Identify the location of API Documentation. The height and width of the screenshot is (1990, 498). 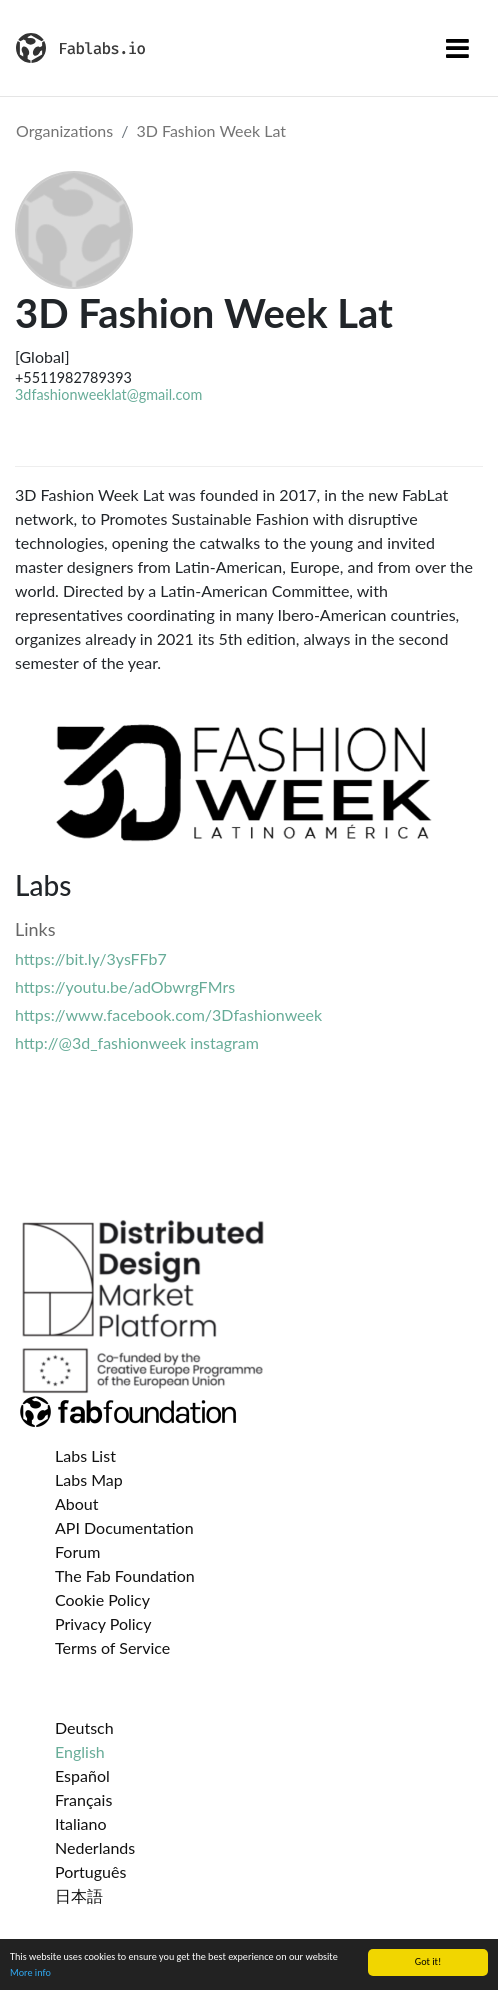
(124, 1527).